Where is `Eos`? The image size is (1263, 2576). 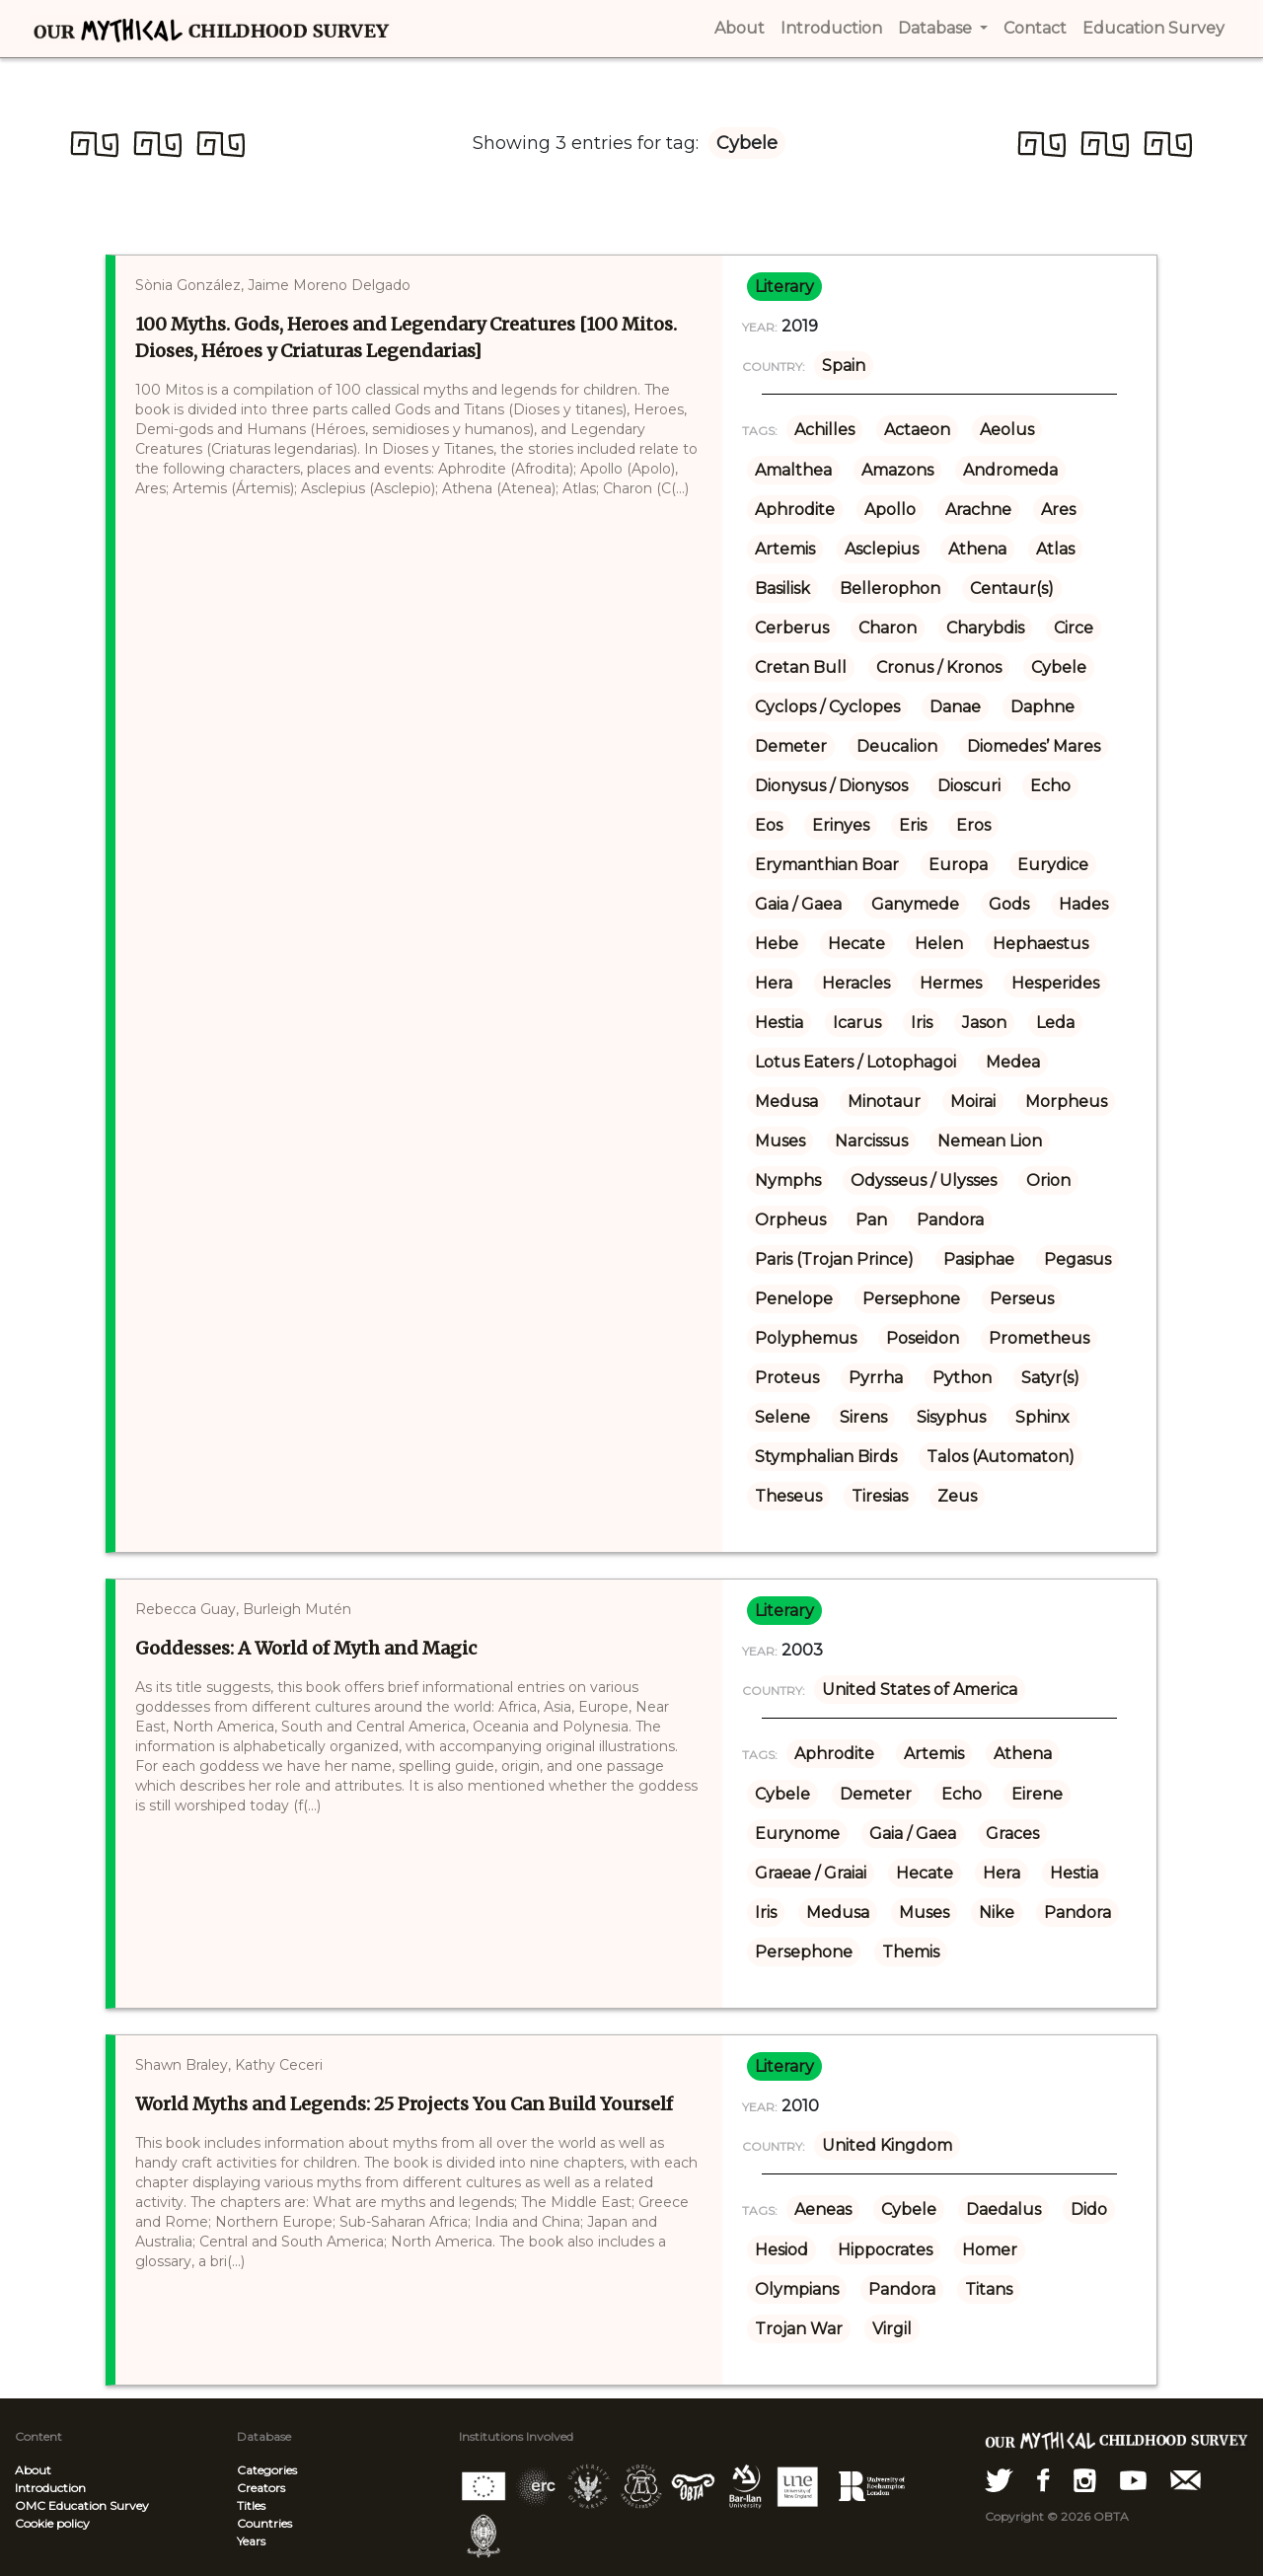 Eos is located at coordinates (768, 825).